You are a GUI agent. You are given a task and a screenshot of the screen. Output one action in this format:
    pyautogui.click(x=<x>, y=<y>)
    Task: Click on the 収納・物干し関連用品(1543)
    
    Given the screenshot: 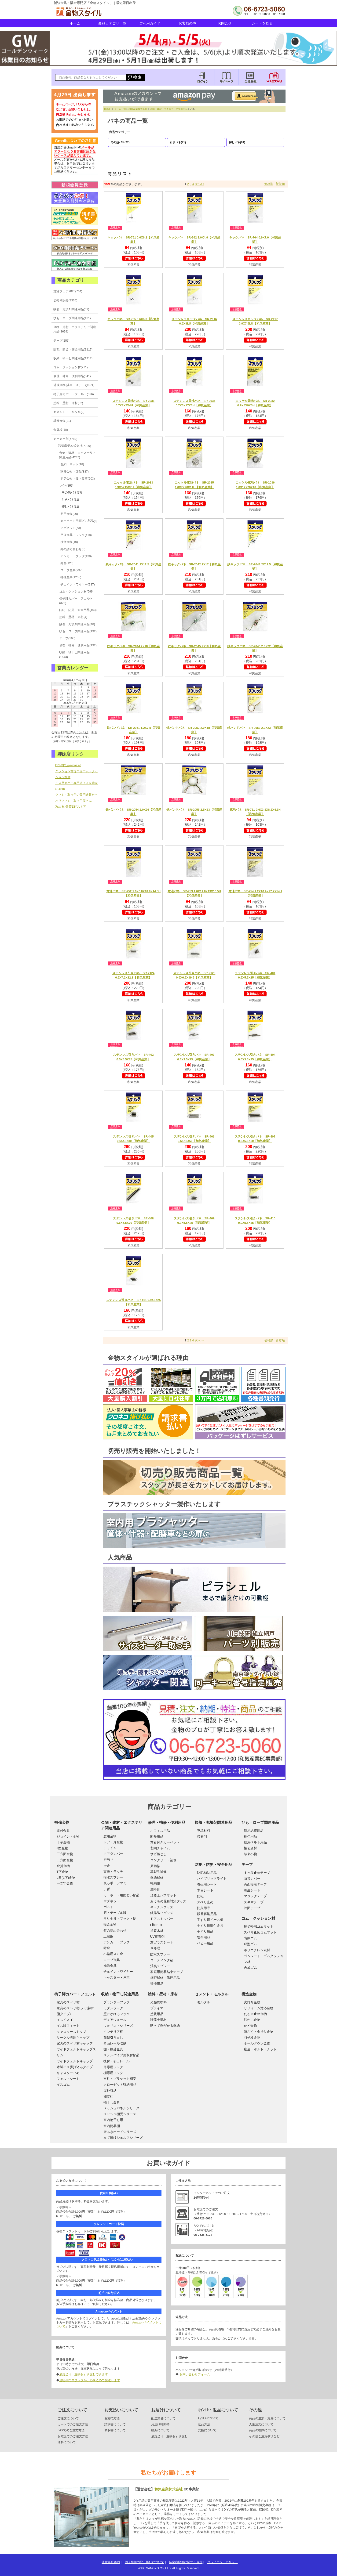 What is the action you would take?
    pyautogui.click(x=74, y=654)
    